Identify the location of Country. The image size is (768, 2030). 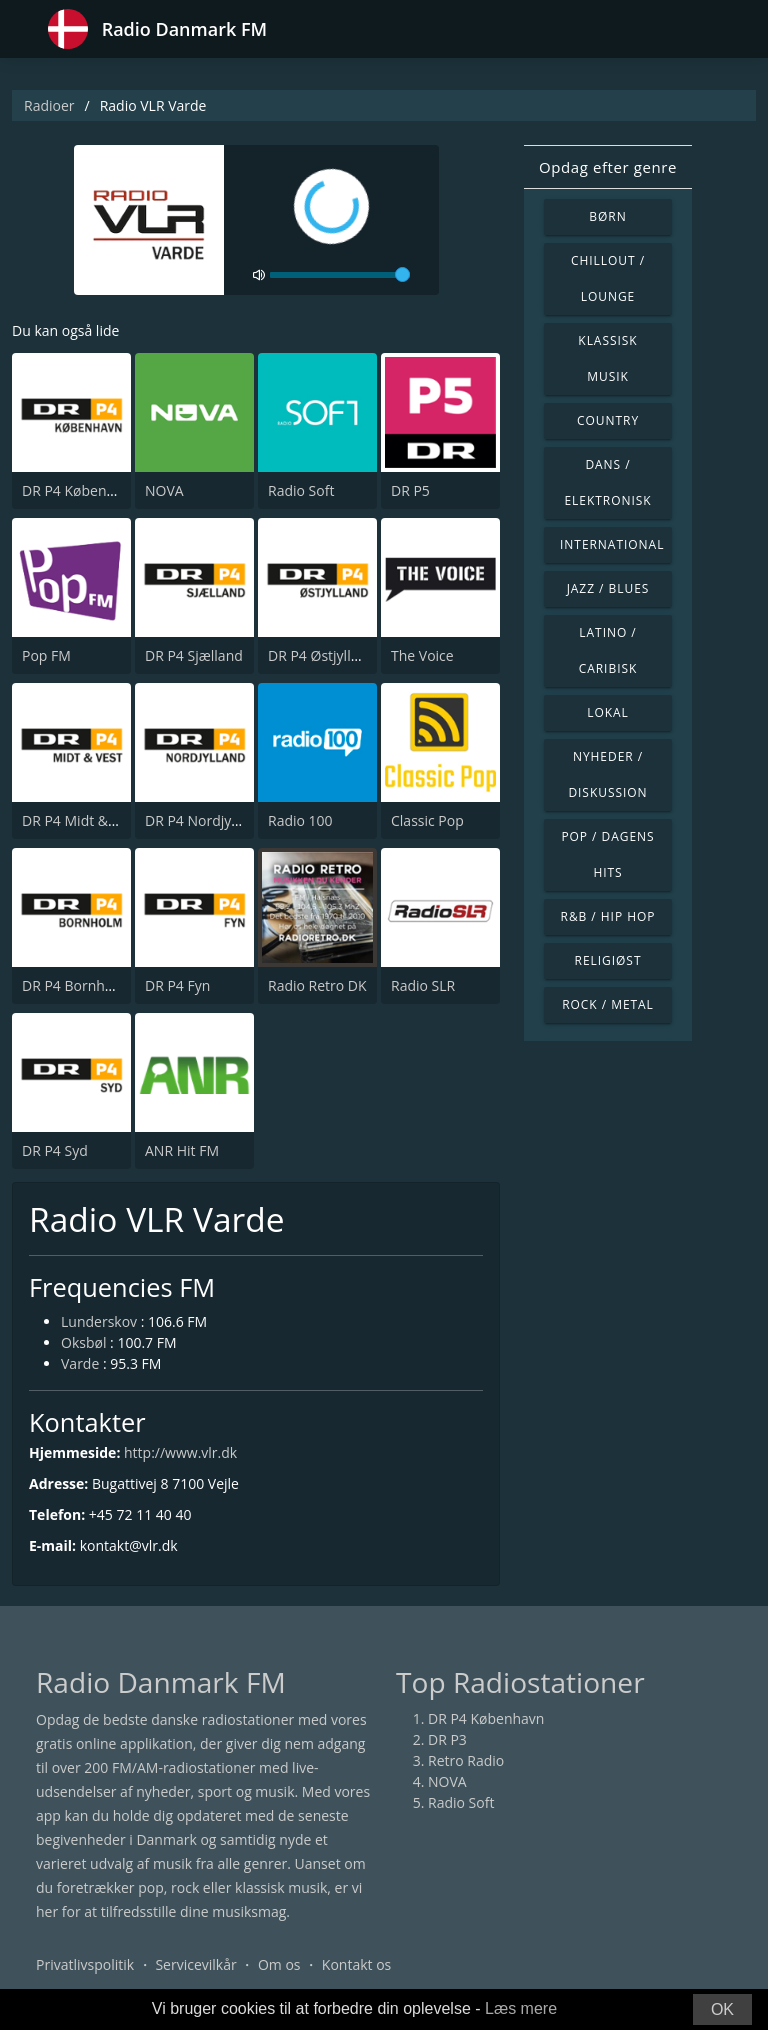
(608, 420).